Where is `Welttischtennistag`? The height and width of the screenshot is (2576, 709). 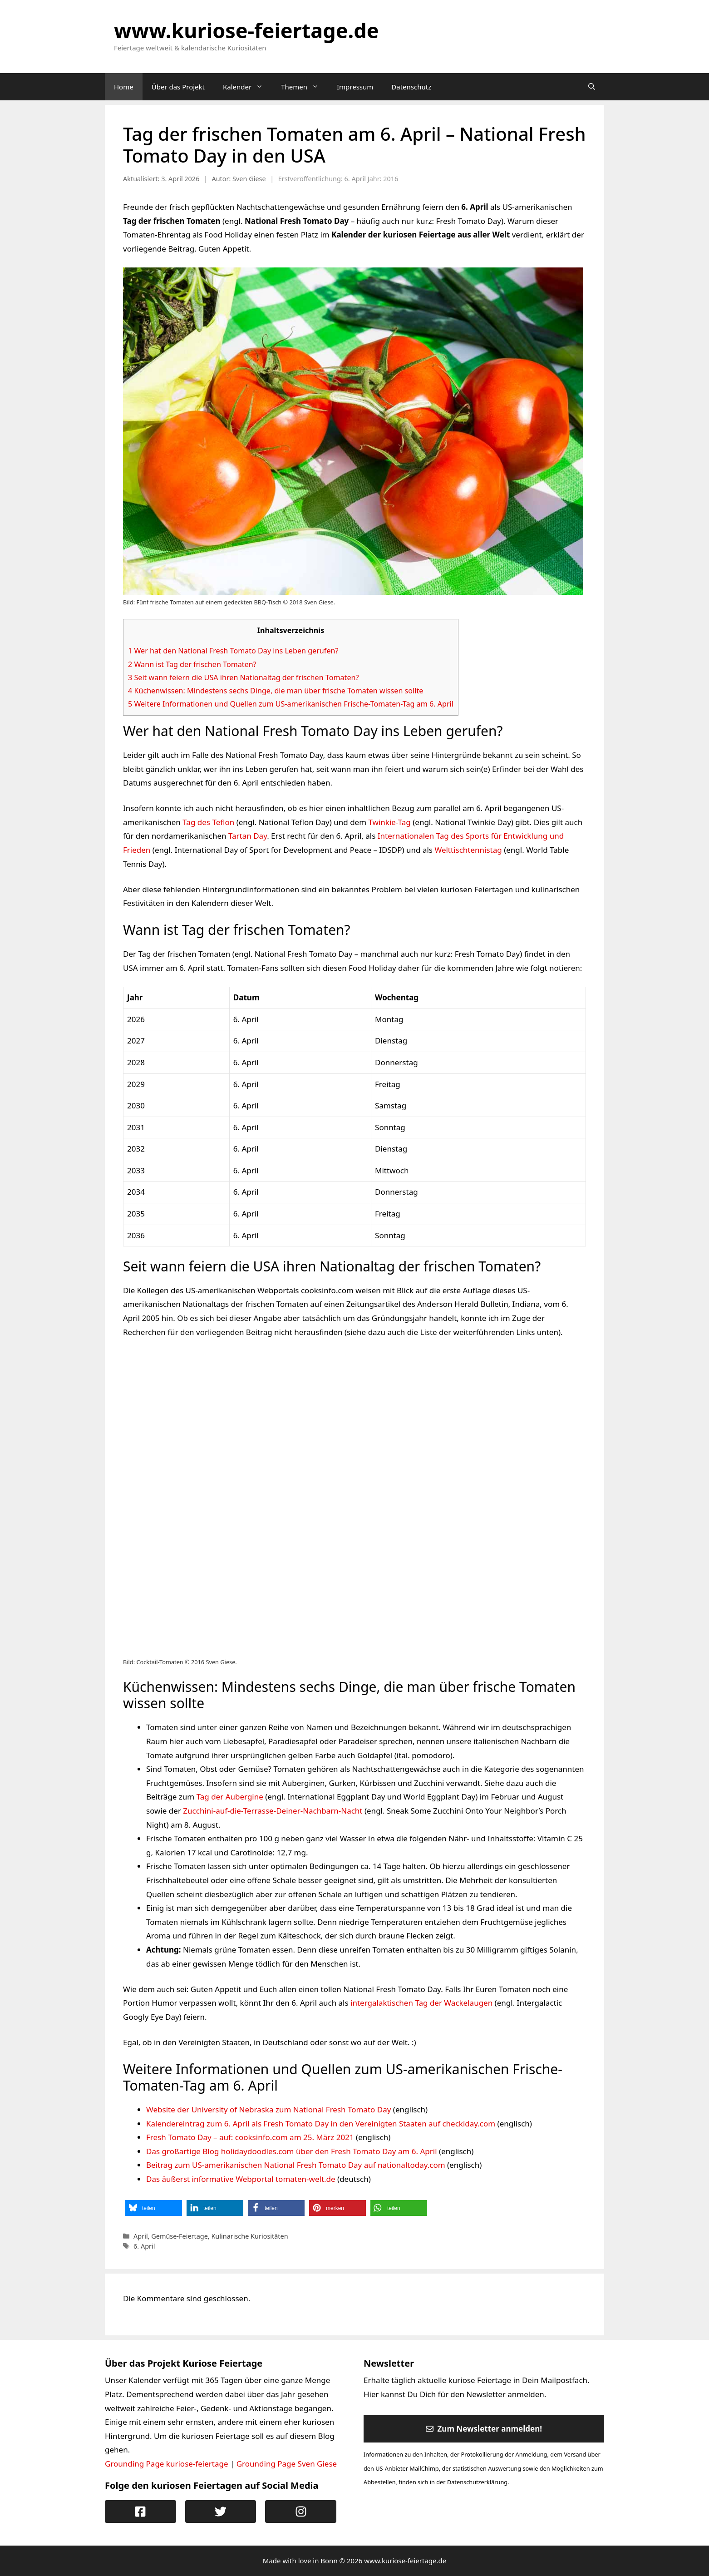 Welttischtennistag is located at coordinates (468, 850).